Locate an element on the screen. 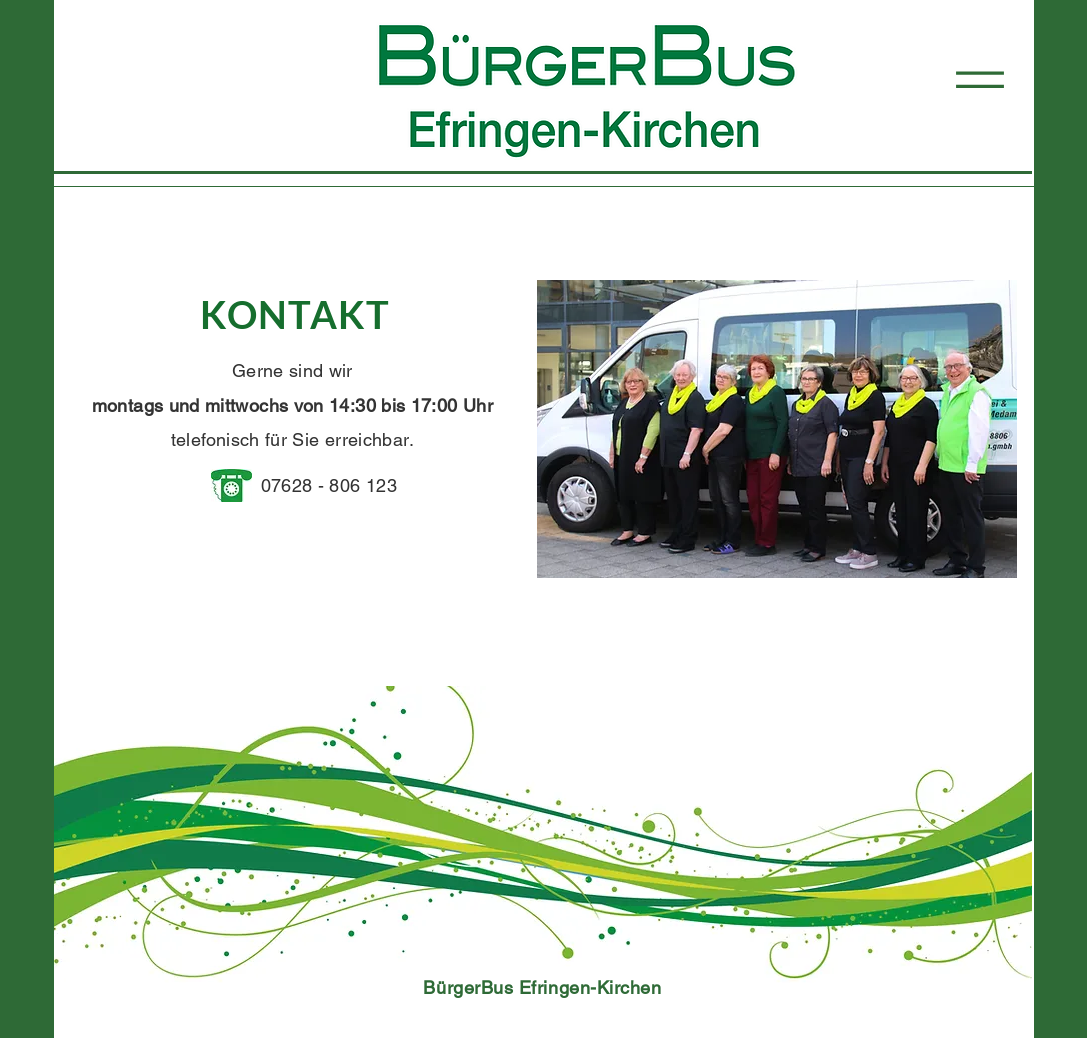  [AKTUELLER TELEFONDIENST & FAHRER] is located at coordinates (853, 720).